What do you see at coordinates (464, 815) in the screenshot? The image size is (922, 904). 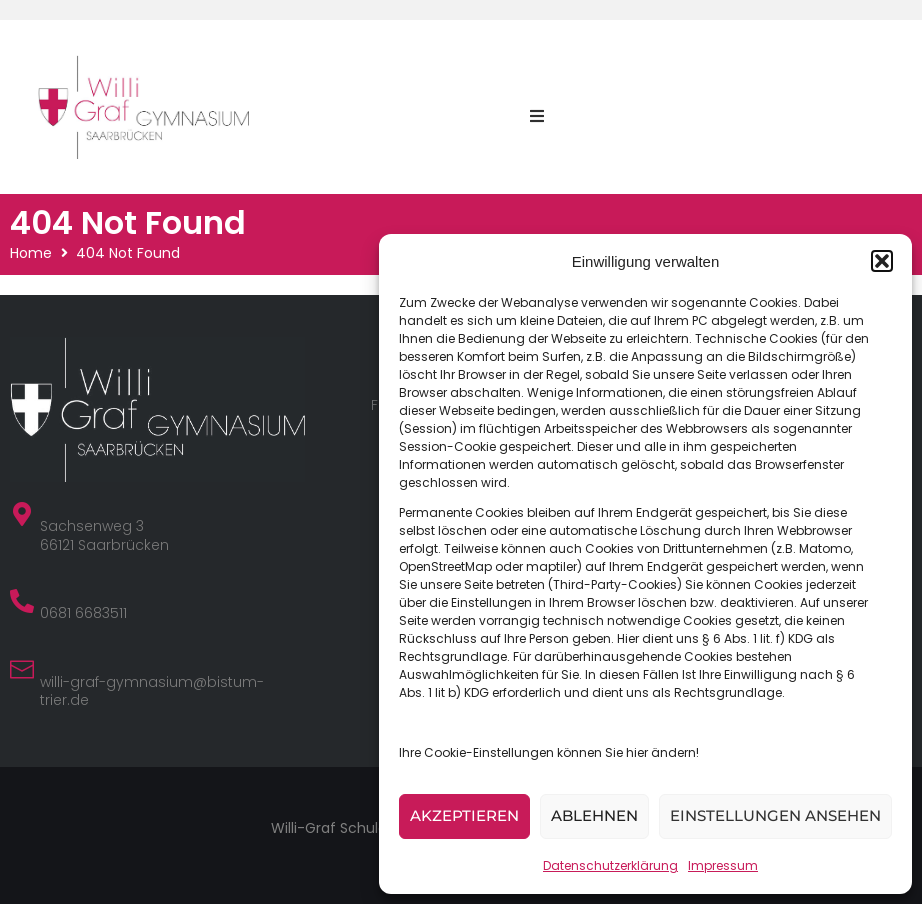 I see `Akzeptieren` at bounding box center [464, 815].